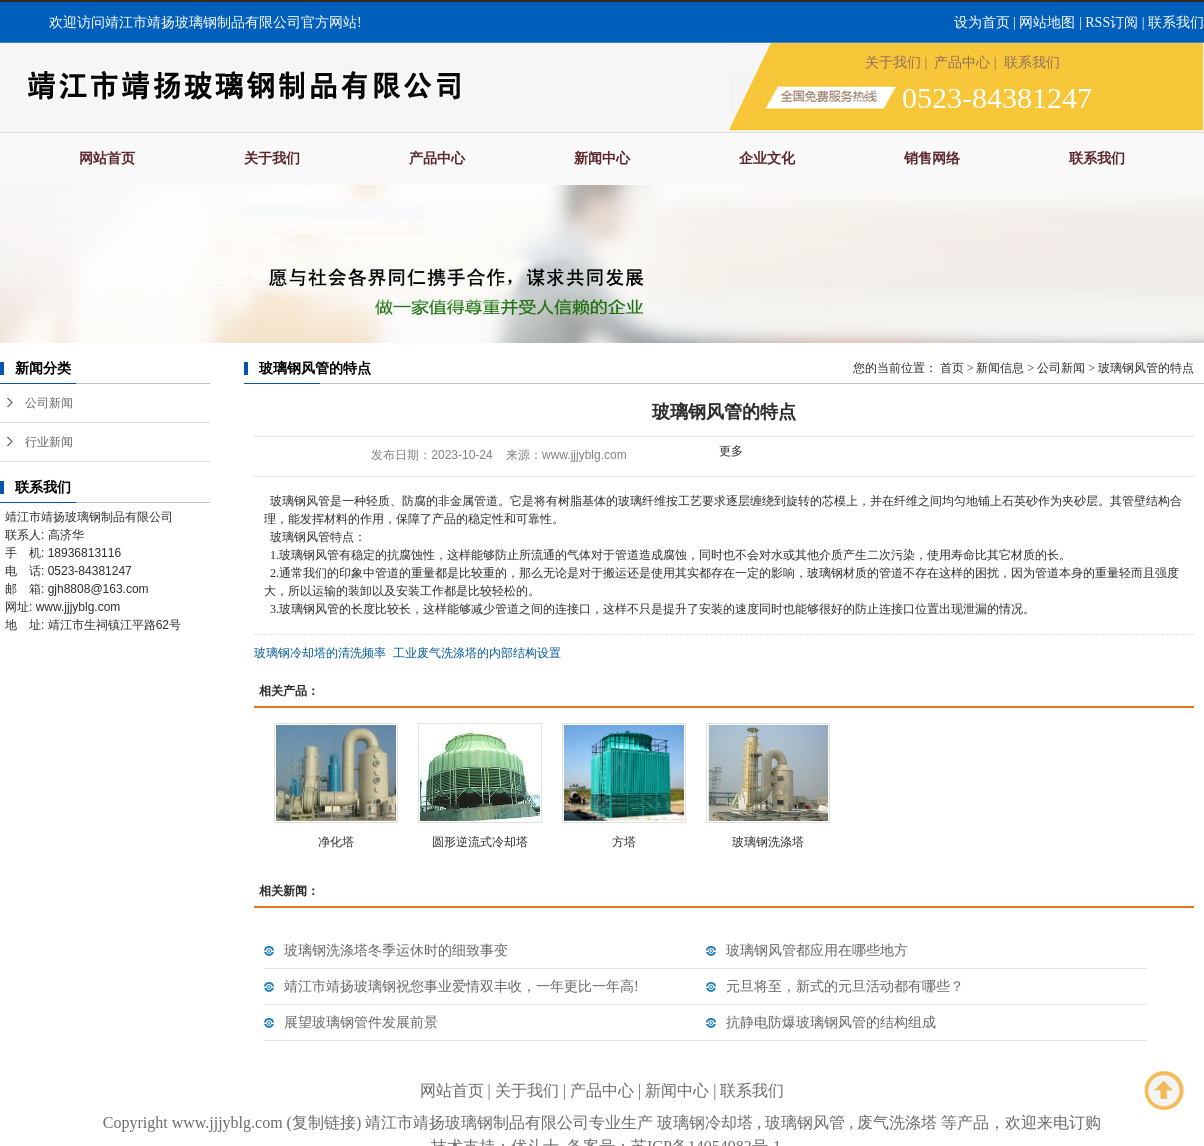  Describe the element at coordinates (1047, 22) in the screenshot. I see `网站地图` at that location.